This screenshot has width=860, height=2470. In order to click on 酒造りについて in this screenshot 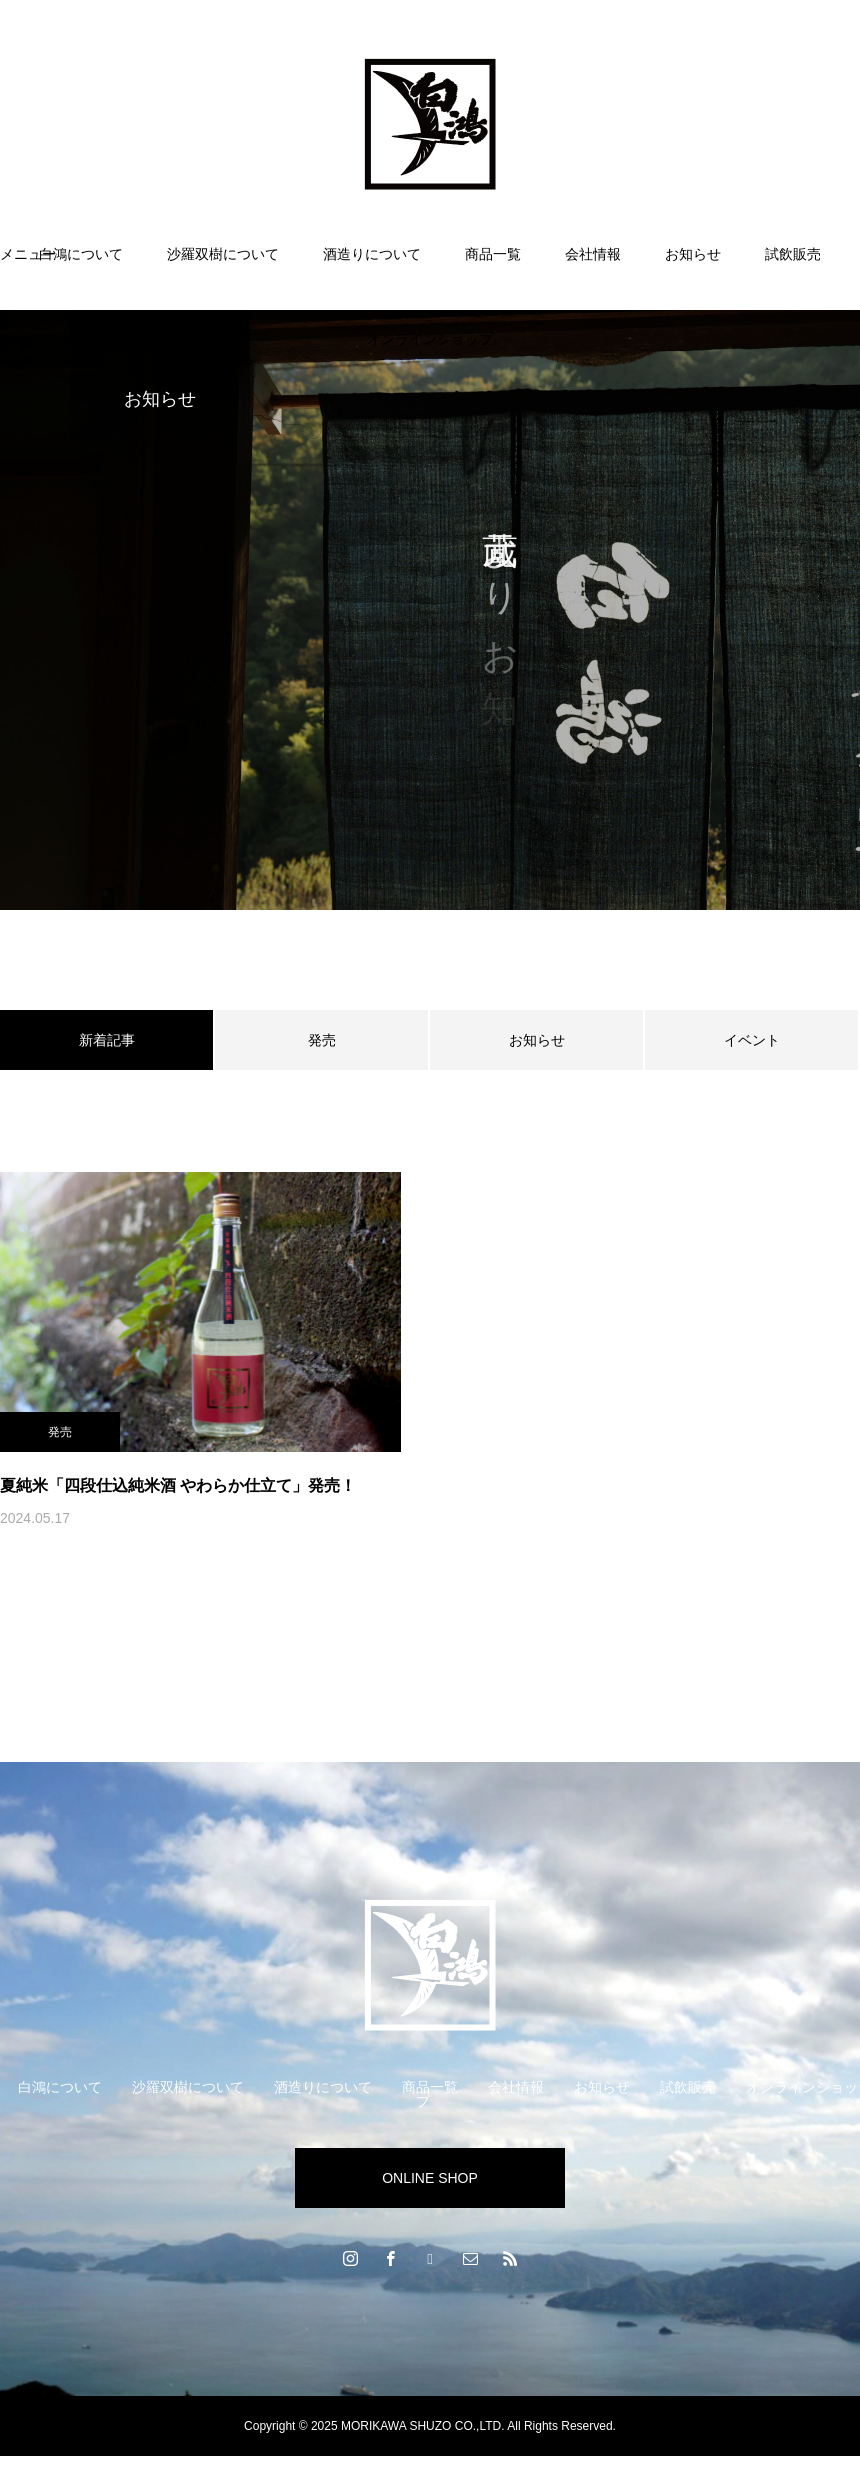, I will do `click(372, 254)`.